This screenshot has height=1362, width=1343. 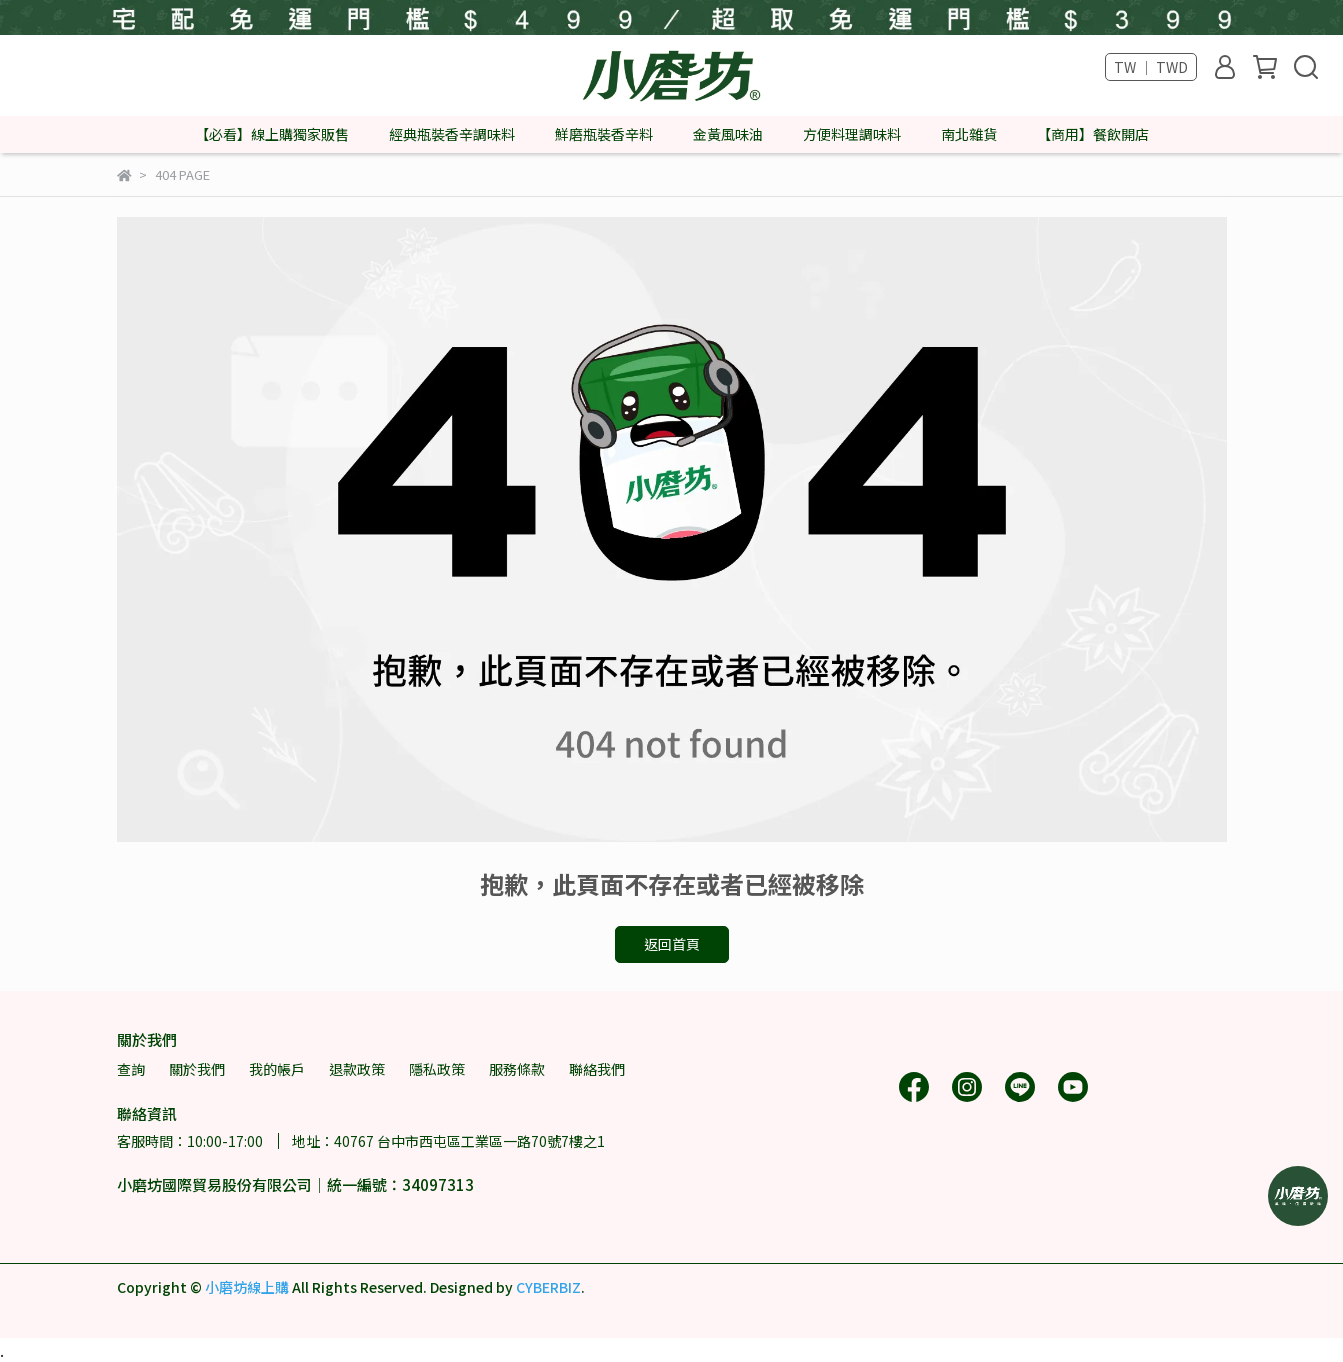 I want to click on 退款政策, so click(x=357, y=1069).